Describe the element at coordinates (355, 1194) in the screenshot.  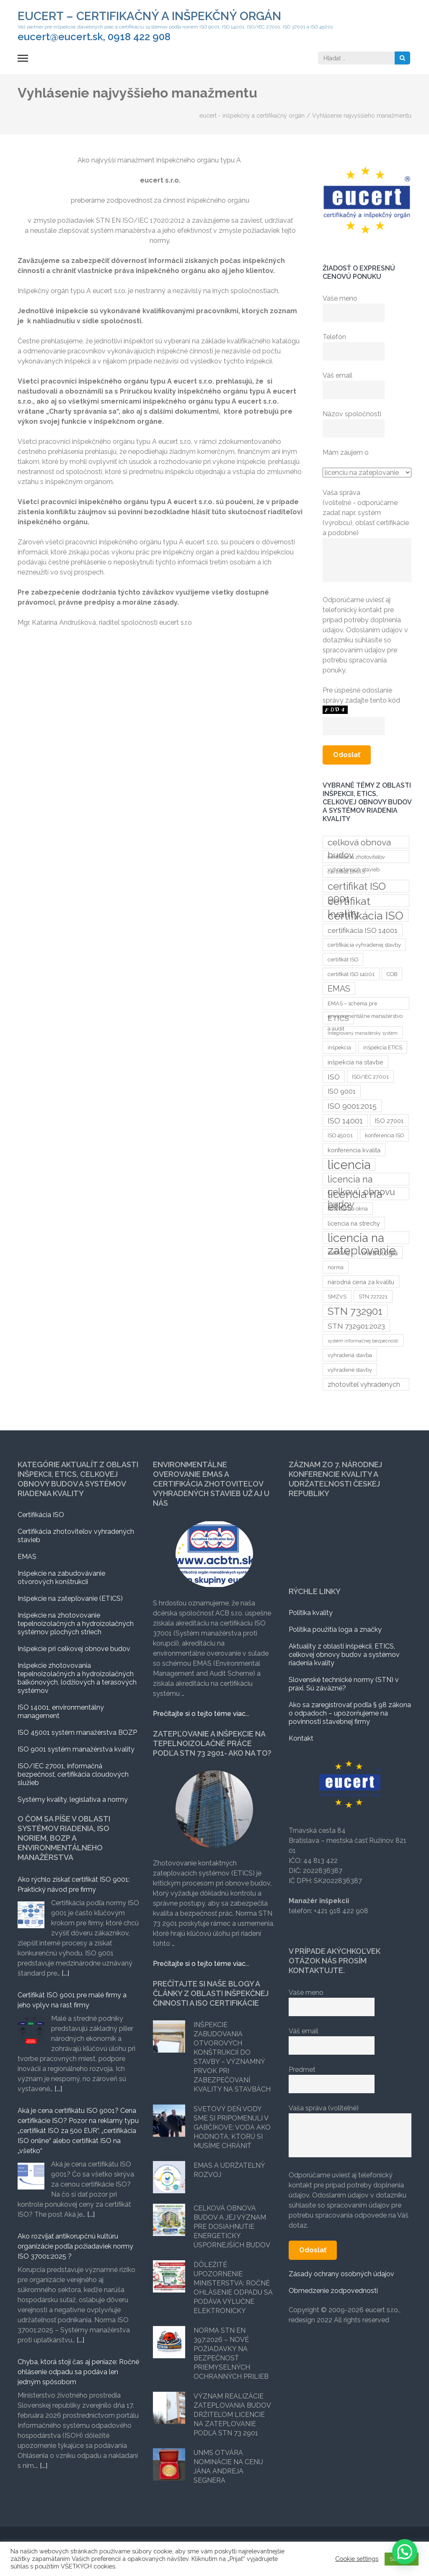
I see `licencia na etics [licencia na etics (23 položiek)]` at that location.